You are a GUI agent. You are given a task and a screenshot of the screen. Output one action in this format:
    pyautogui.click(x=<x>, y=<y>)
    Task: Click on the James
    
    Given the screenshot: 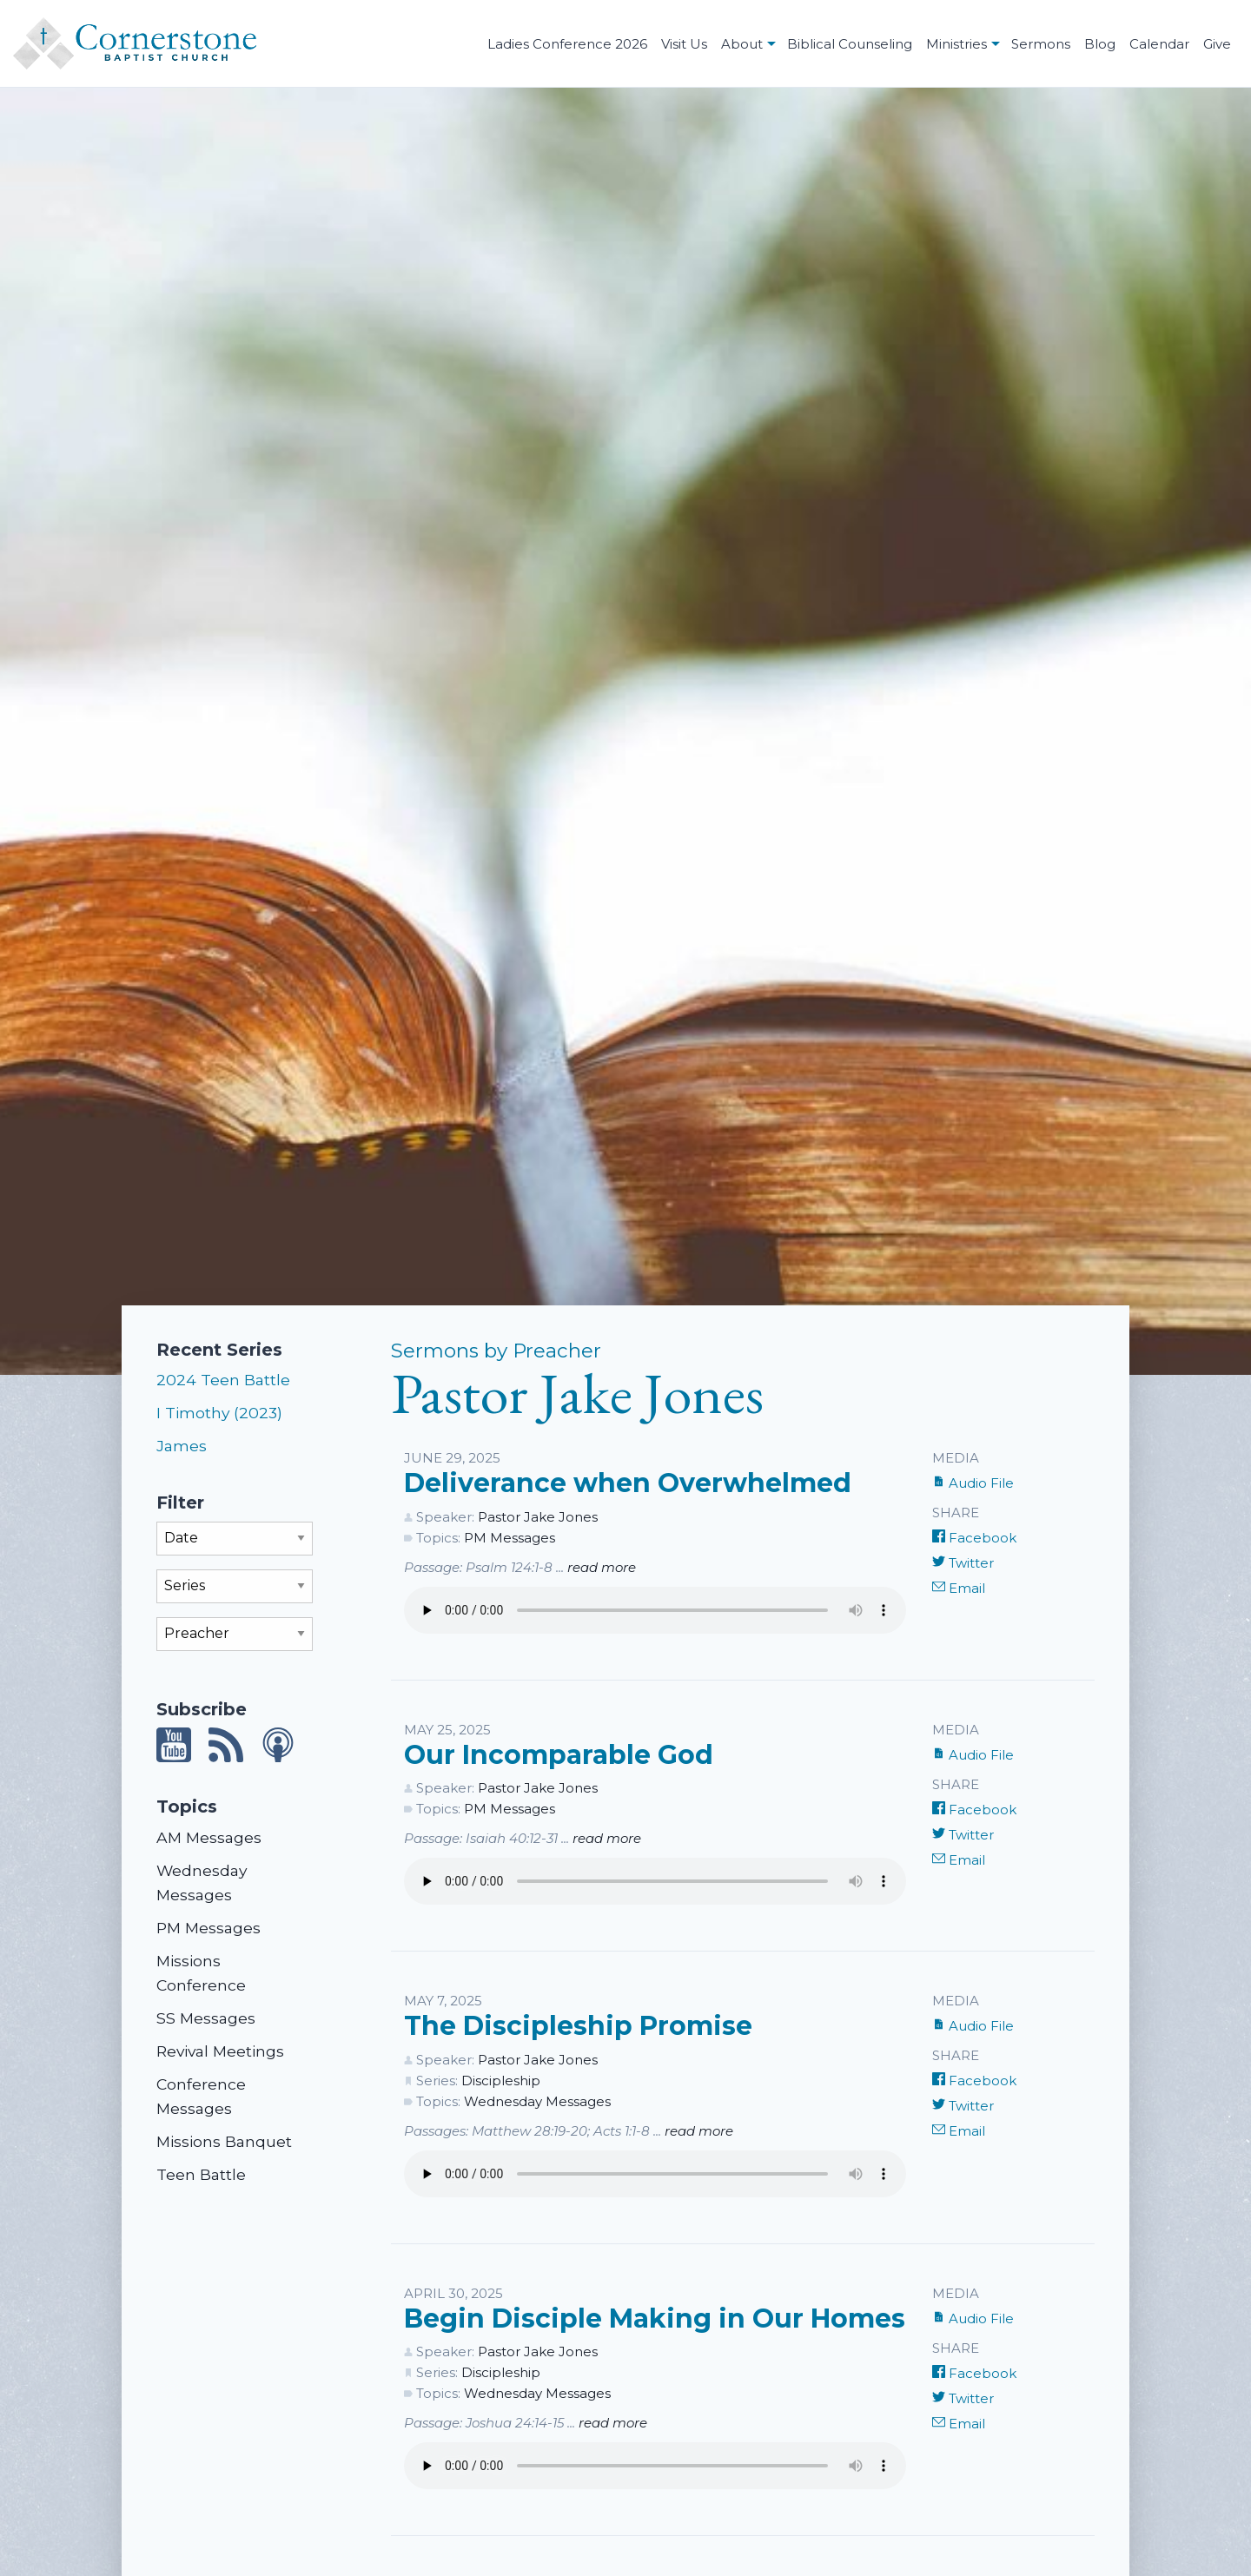 What is the action you would take?
    pyautogui.click(x=181, y=1446)
    